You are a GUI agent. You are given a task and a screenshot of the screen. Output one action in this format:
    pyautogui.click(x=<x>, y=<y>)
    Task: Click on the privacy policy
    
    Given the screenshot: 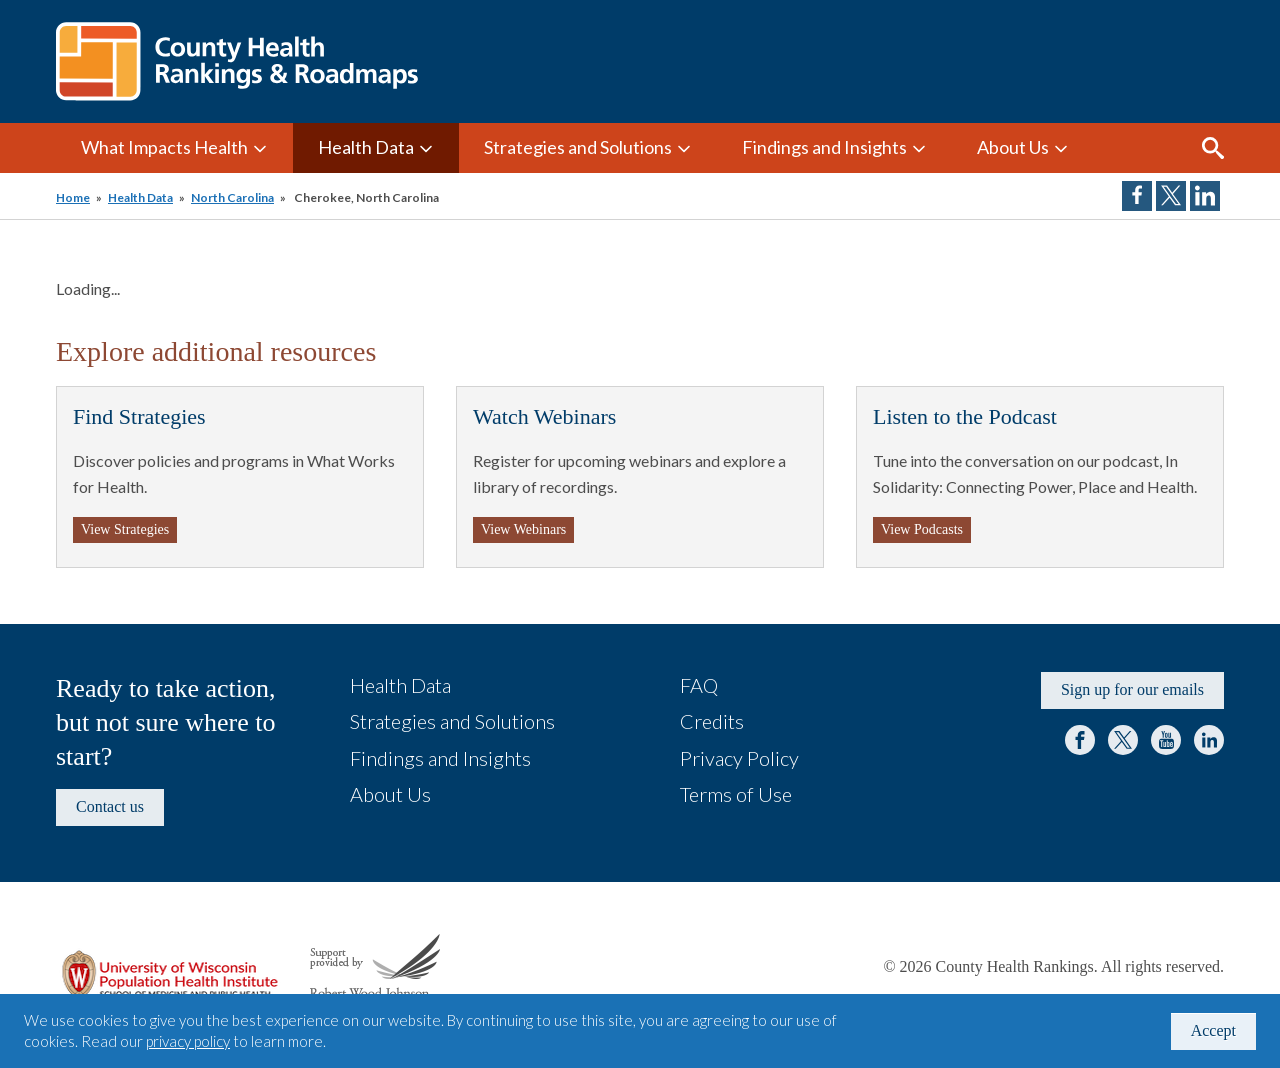 What is the action you would take?
    pyautogui.click(x=188, y=1041)
    